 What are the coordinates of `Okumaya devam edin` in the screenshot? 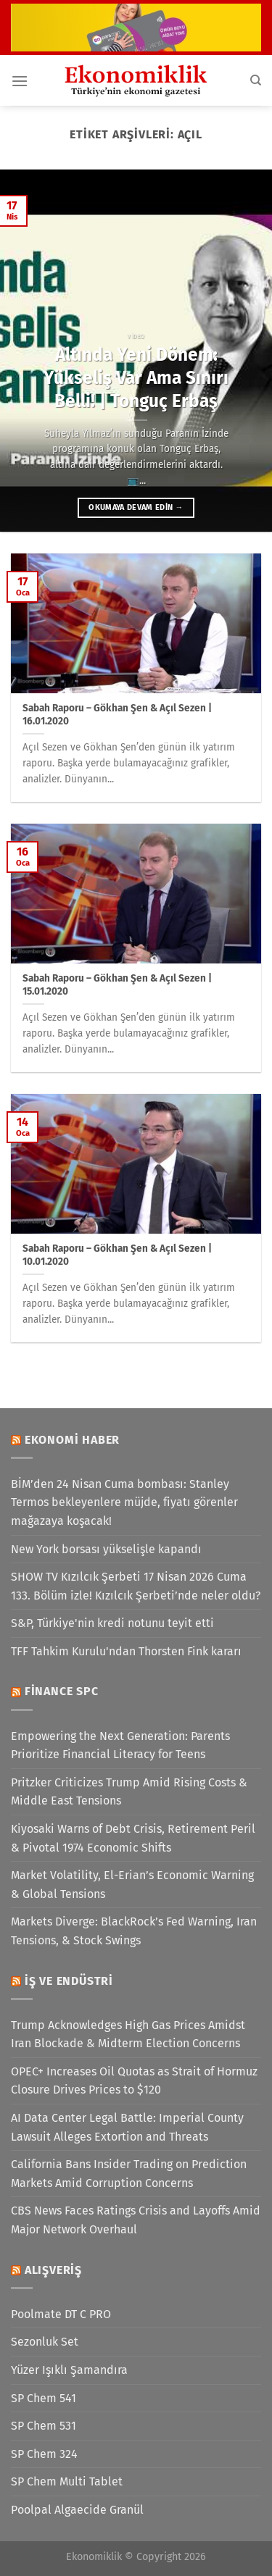 It's located at (135, 507).